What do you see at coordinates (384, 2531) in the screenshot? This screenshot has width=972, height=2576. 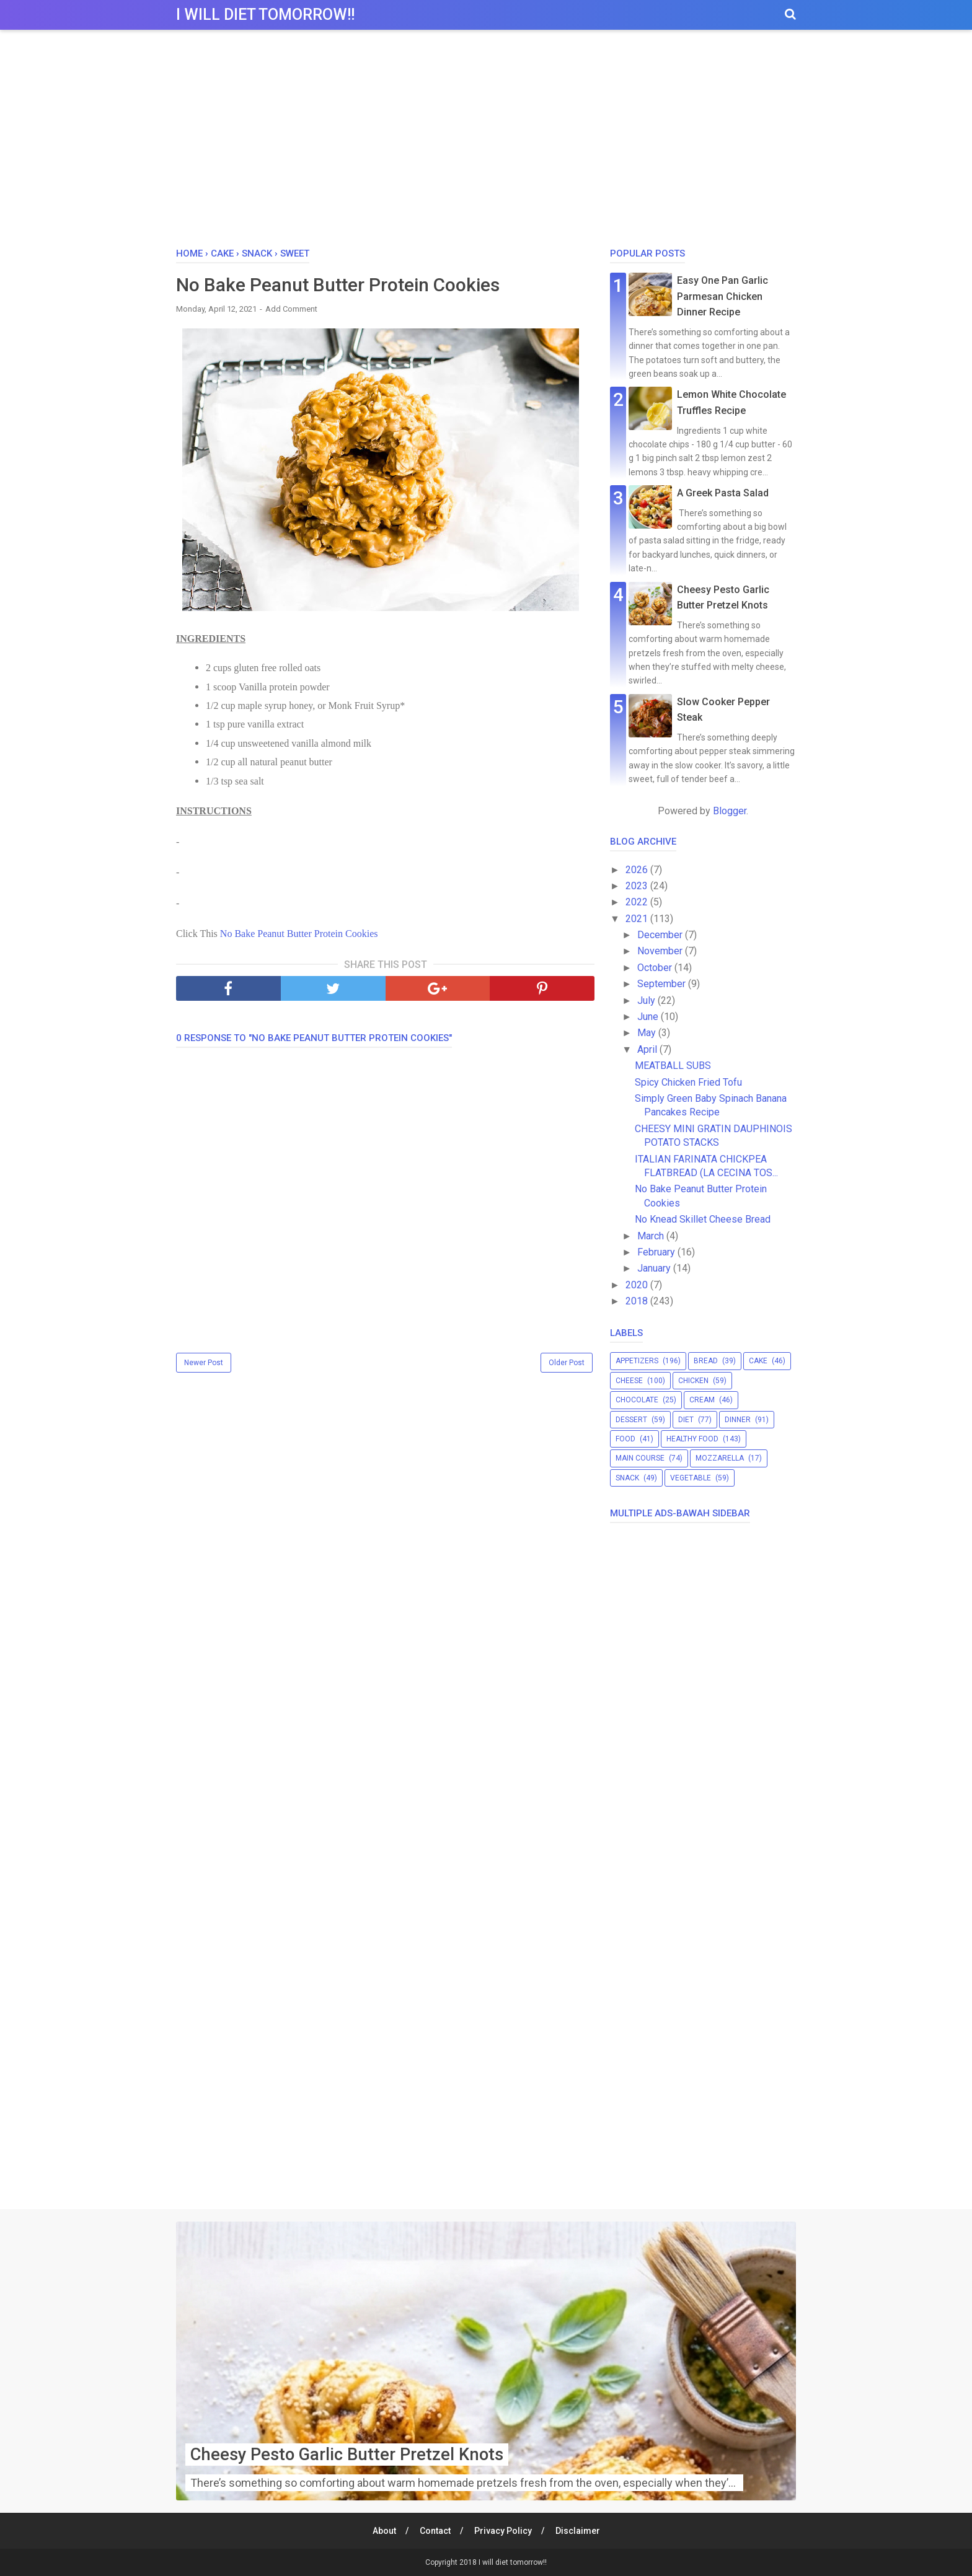 I see `About` at bounding box center [384, 2531].